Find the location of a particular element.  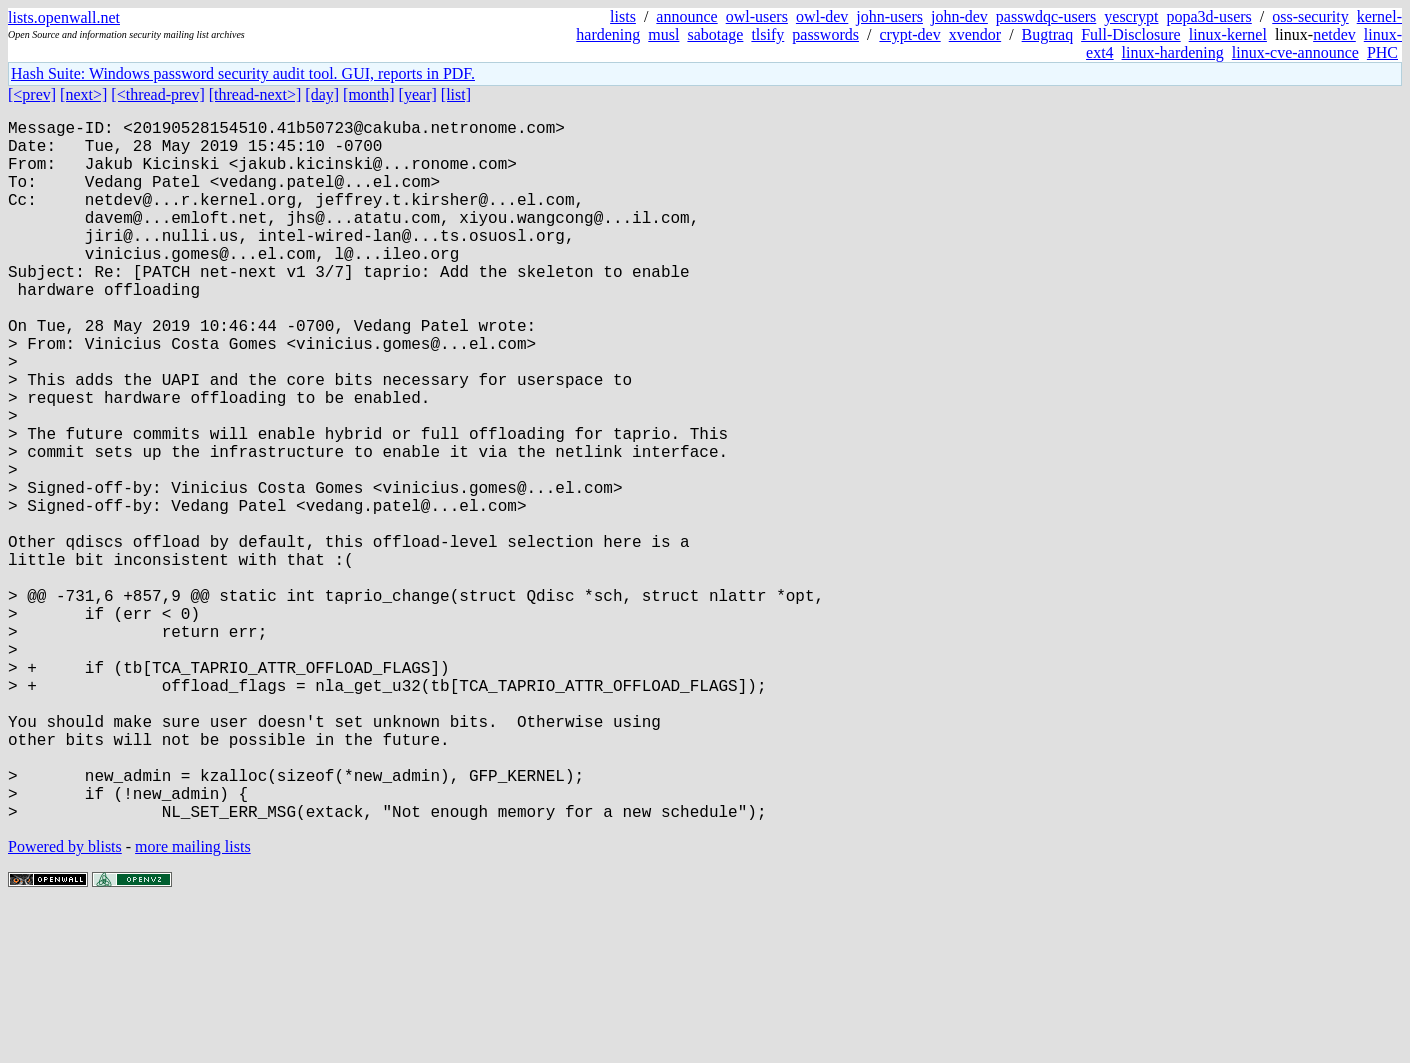

linux-cve-announce is located at coordinates (1295, 52).